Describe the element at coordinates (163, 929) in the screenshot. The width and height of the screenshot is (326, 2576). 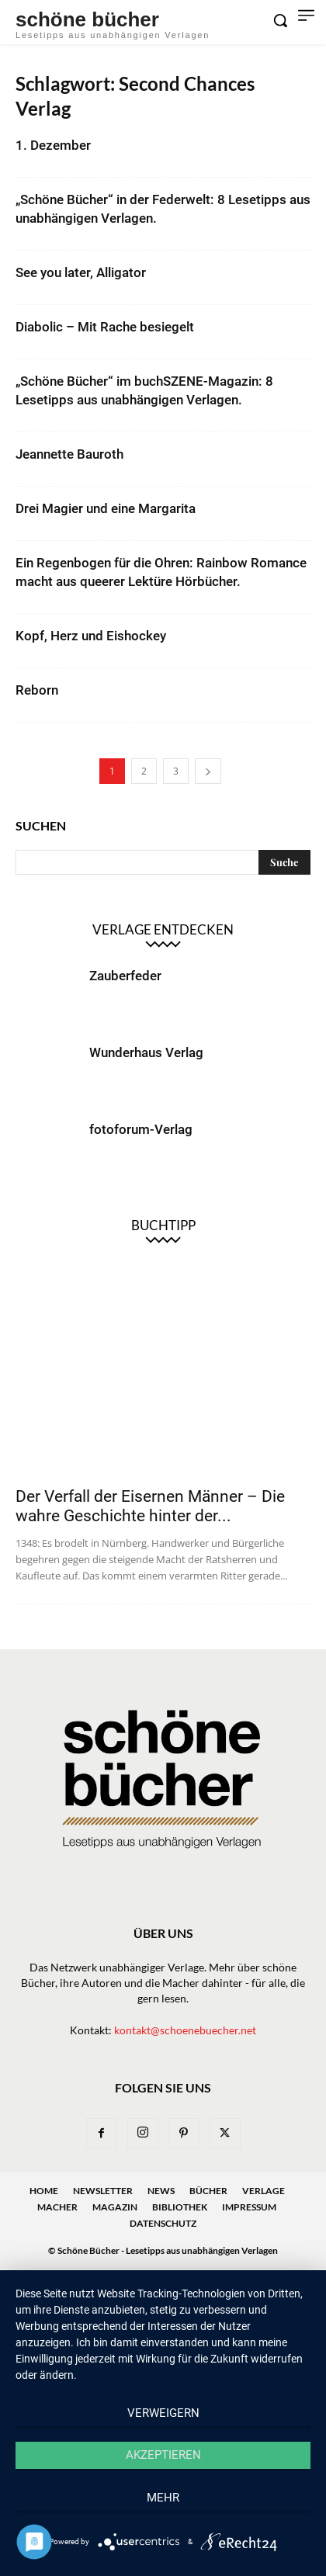
I see `Verlage entdecken` at that location.